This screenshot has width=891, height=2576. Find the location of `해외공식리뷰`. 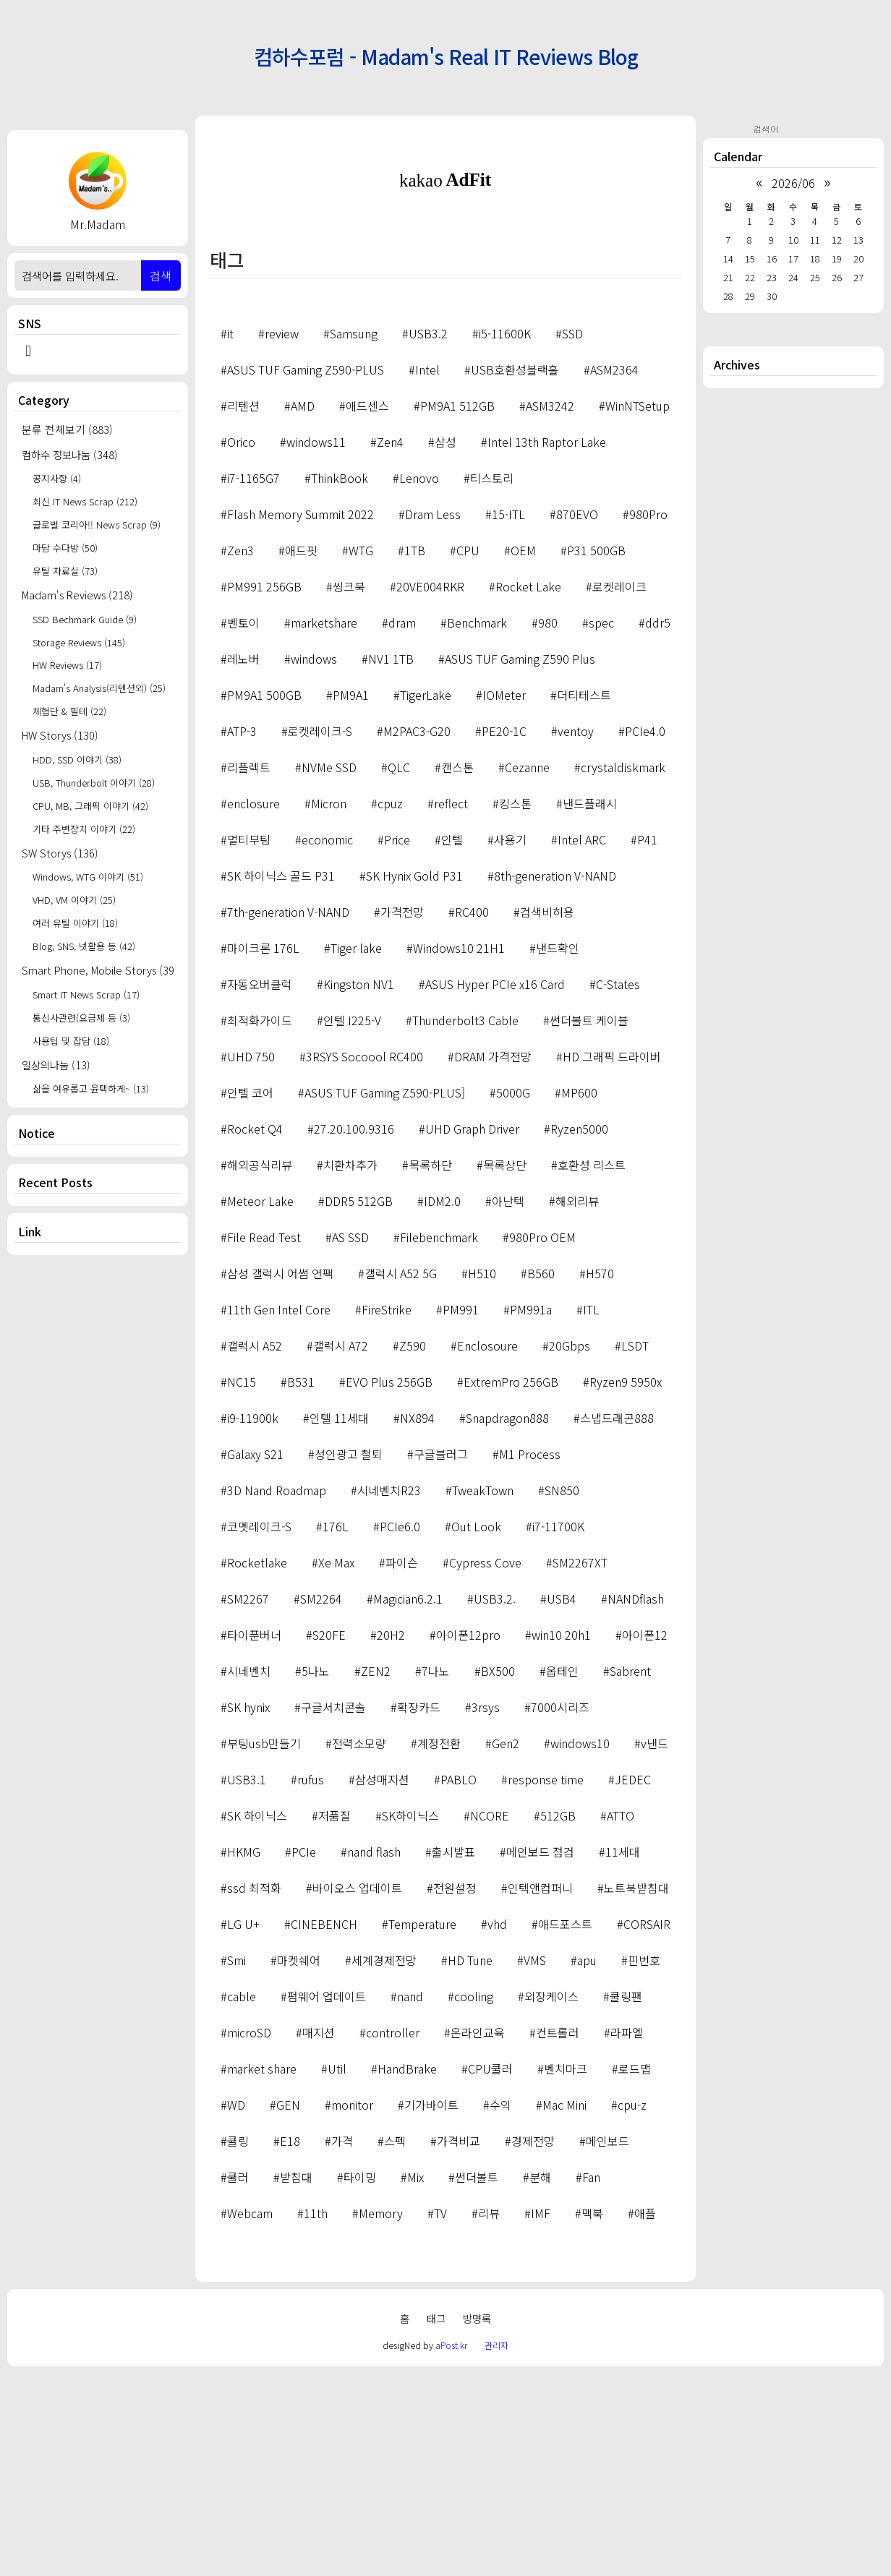

해외공식리뷰 is located at coordinates (259, 1367).